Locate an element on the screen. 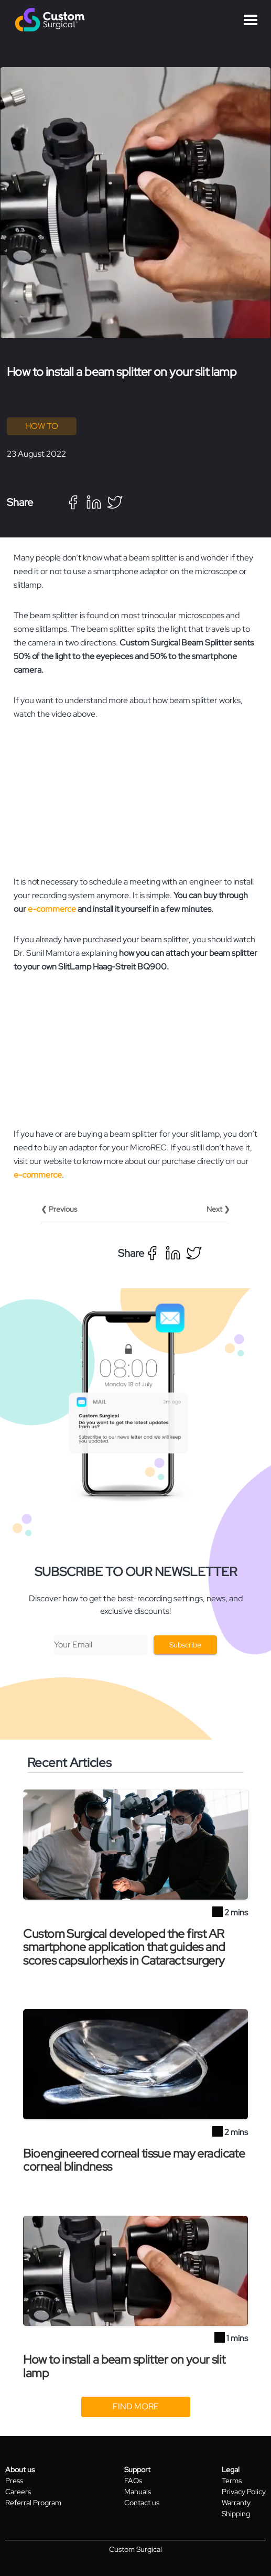 The width and height of the screenshot is (271, 2576). Custom Surgical developed the first AR smartphone application that guides and scores capsulorhexis in Cataract surgery is located at coordinates (124, 1947).